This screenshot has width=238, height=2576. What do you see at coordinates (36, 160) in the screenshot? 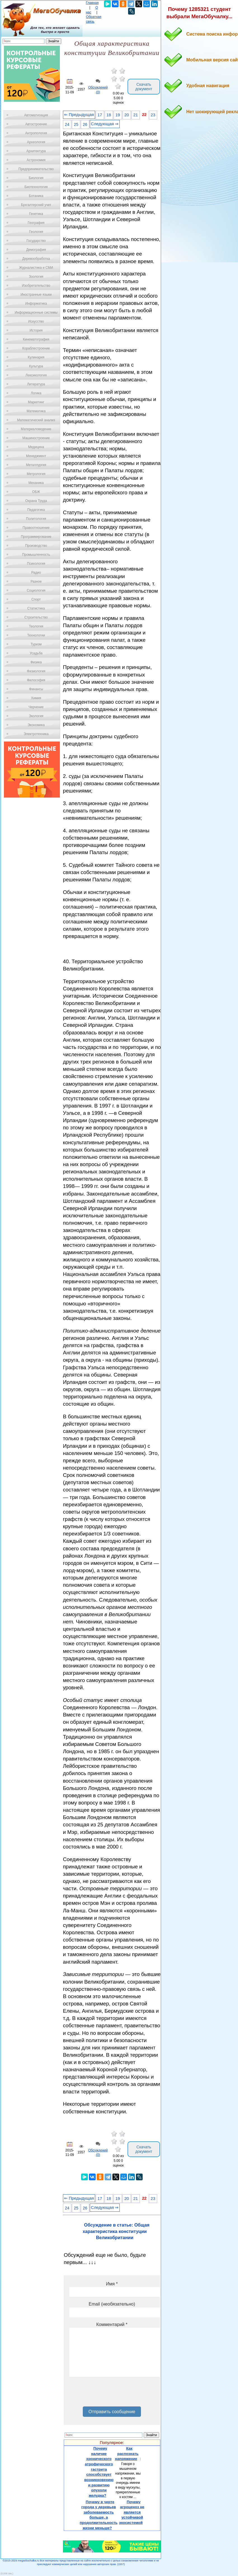
I see `Астрономия` at bounding box center [36, 160].